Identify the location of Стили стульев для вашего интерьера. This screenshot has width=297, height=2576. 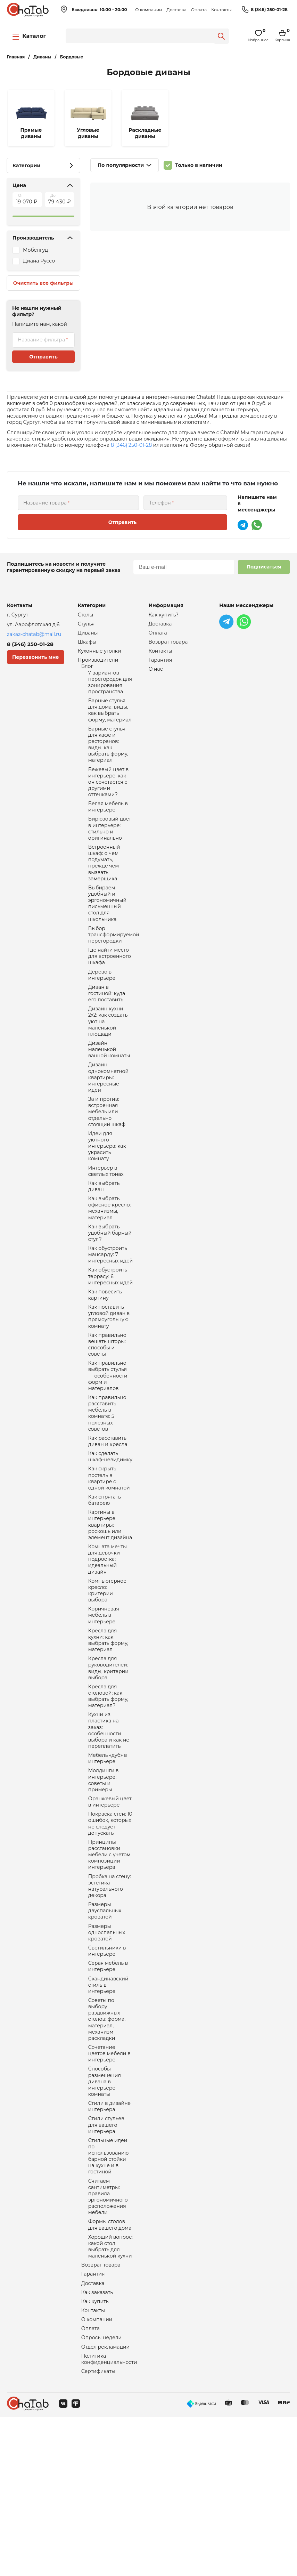
(106, 2263).